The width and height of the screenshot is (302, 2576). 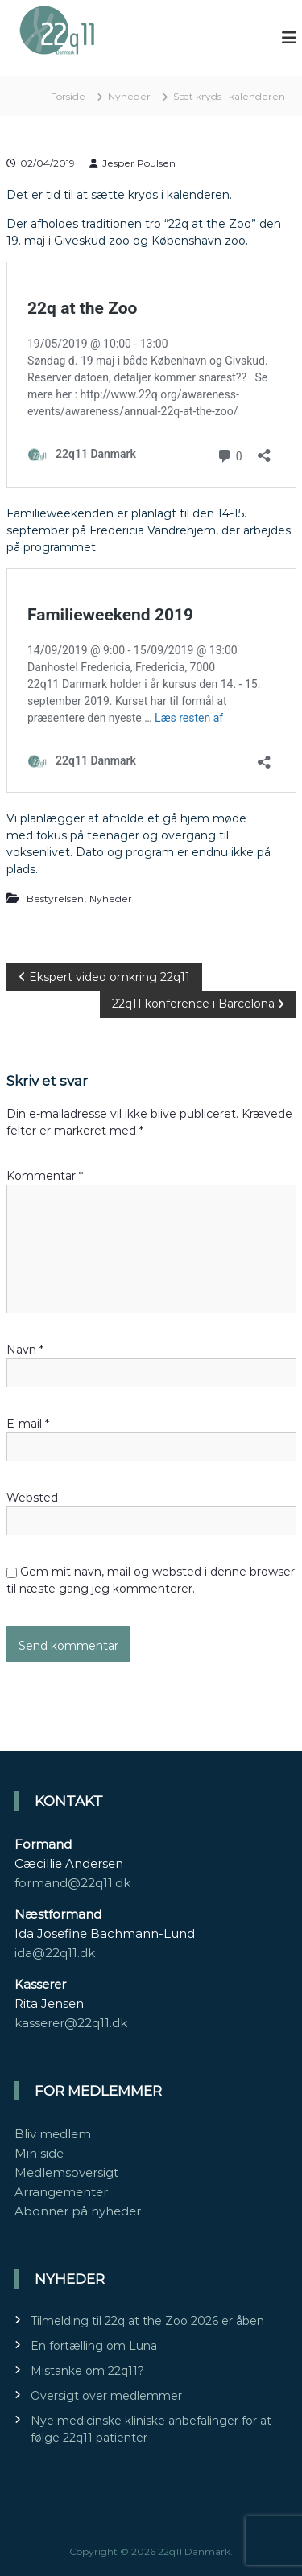 I want to click on Mistanke om 22q11?, so click(x=87, y=2371).